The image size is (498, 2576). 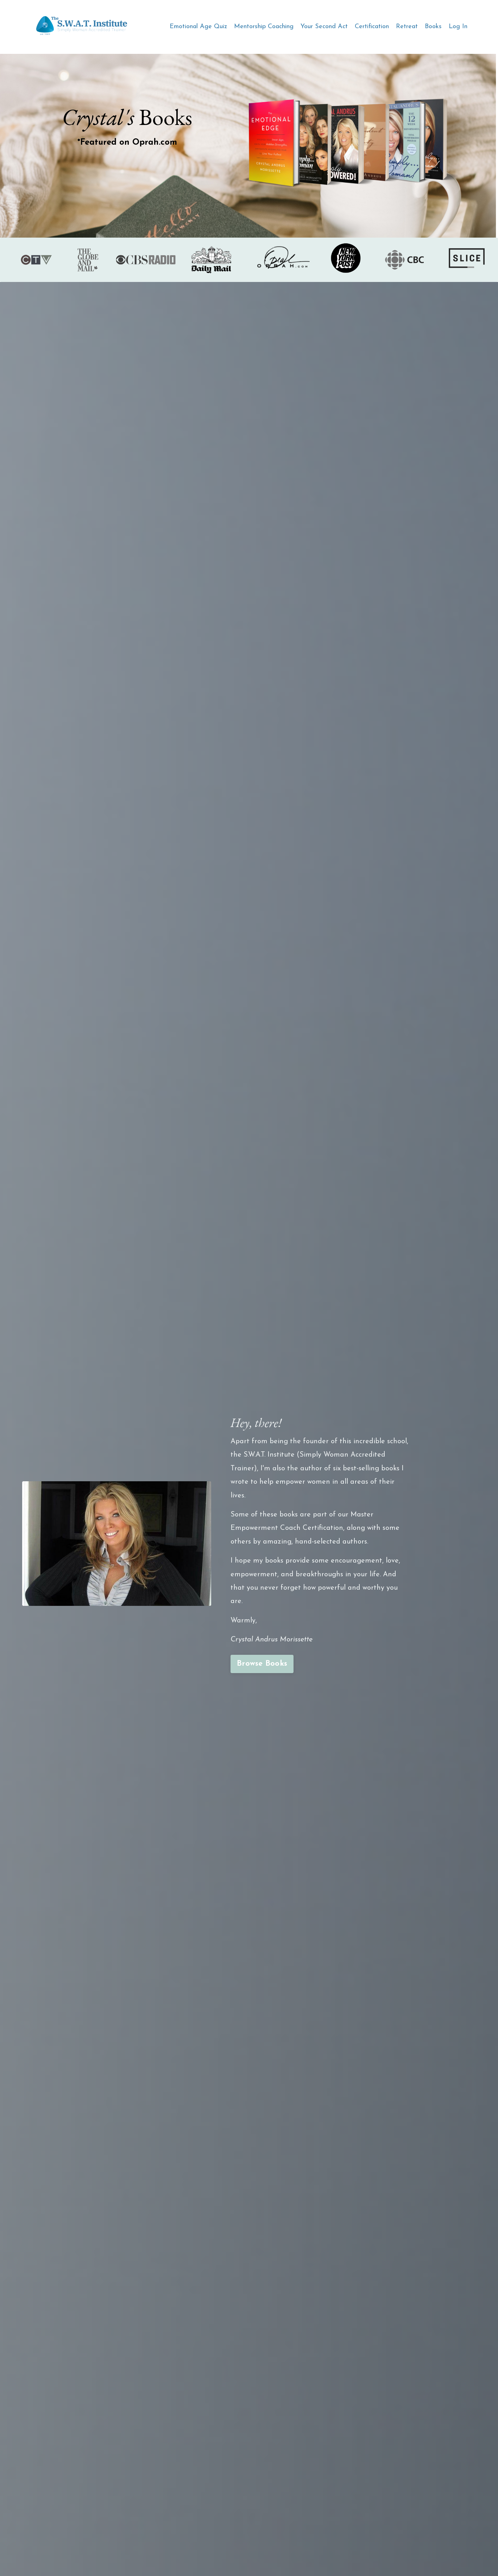 What do you see at coordinates (458, 26) in the screenshot?
I see `Log In` at bounding box center [458, 26].